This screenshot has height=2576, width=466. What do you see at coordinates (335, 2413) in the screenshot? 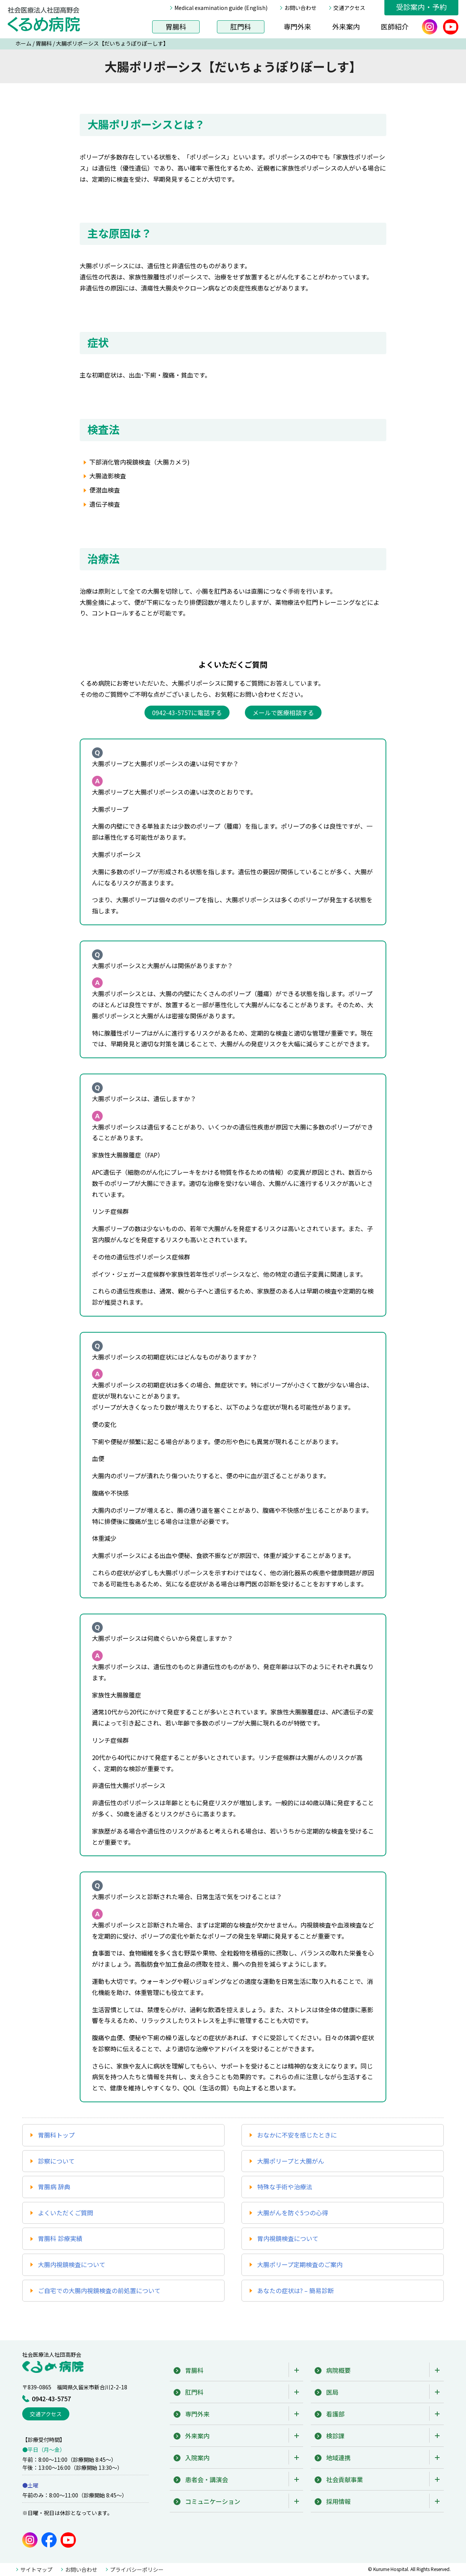
I see `看護部` at bounding box center [335, 2413].